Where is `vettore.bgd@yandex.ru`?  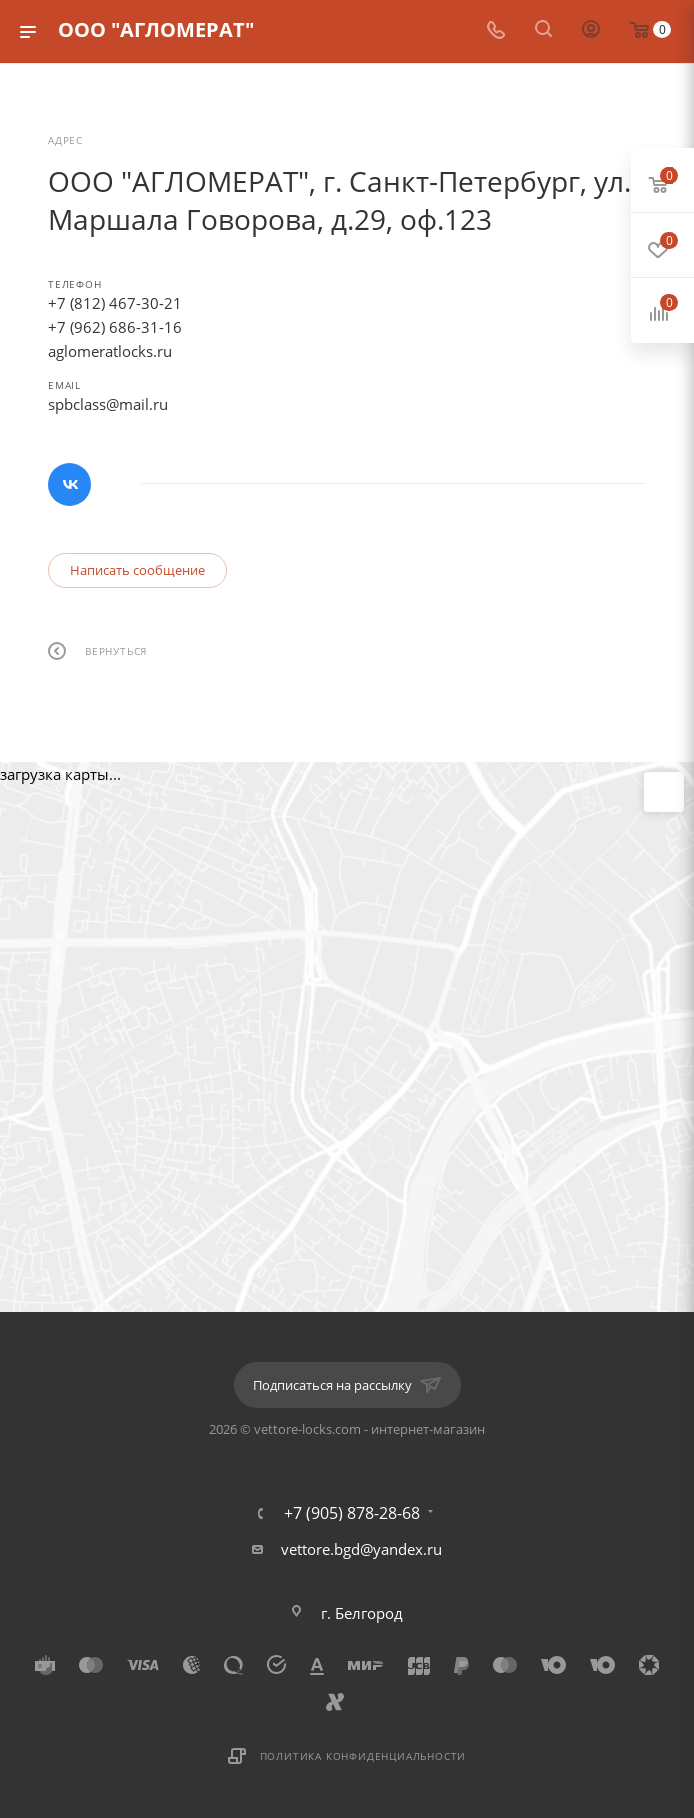 vettore.bgd@yandex.ru is located at coordinates (361, 1549).